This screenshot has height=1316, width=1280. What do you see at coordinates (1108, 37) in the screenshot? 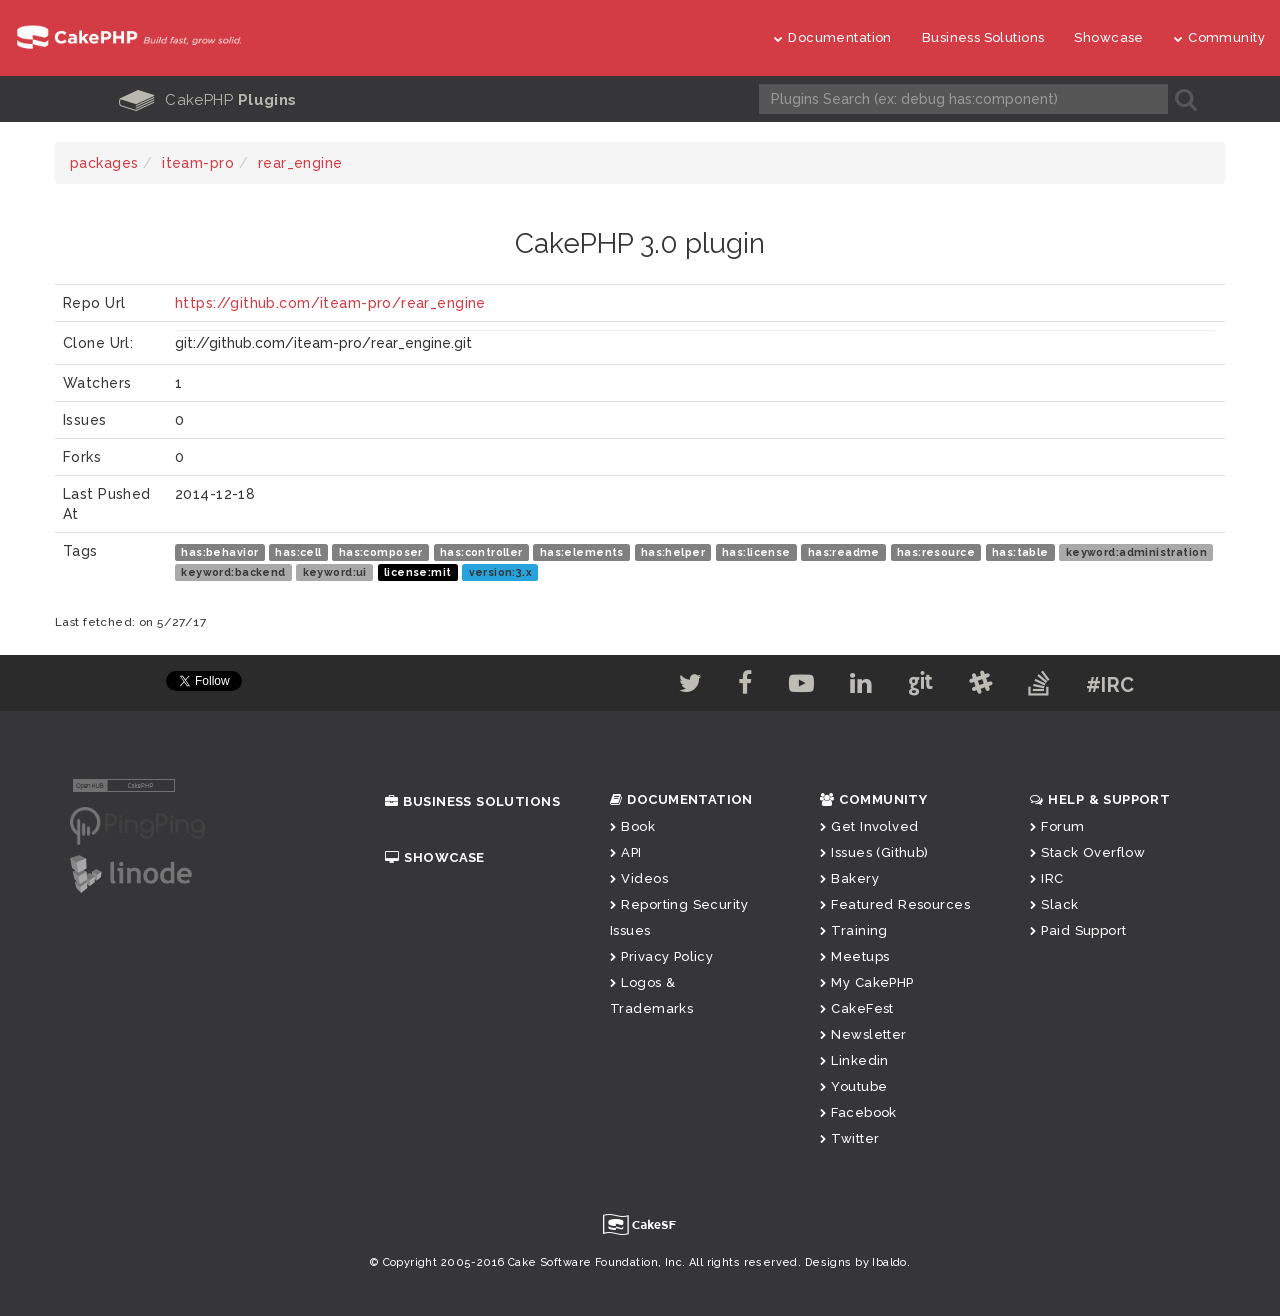
I see `Showcase` at bounding box center [1108, 37].